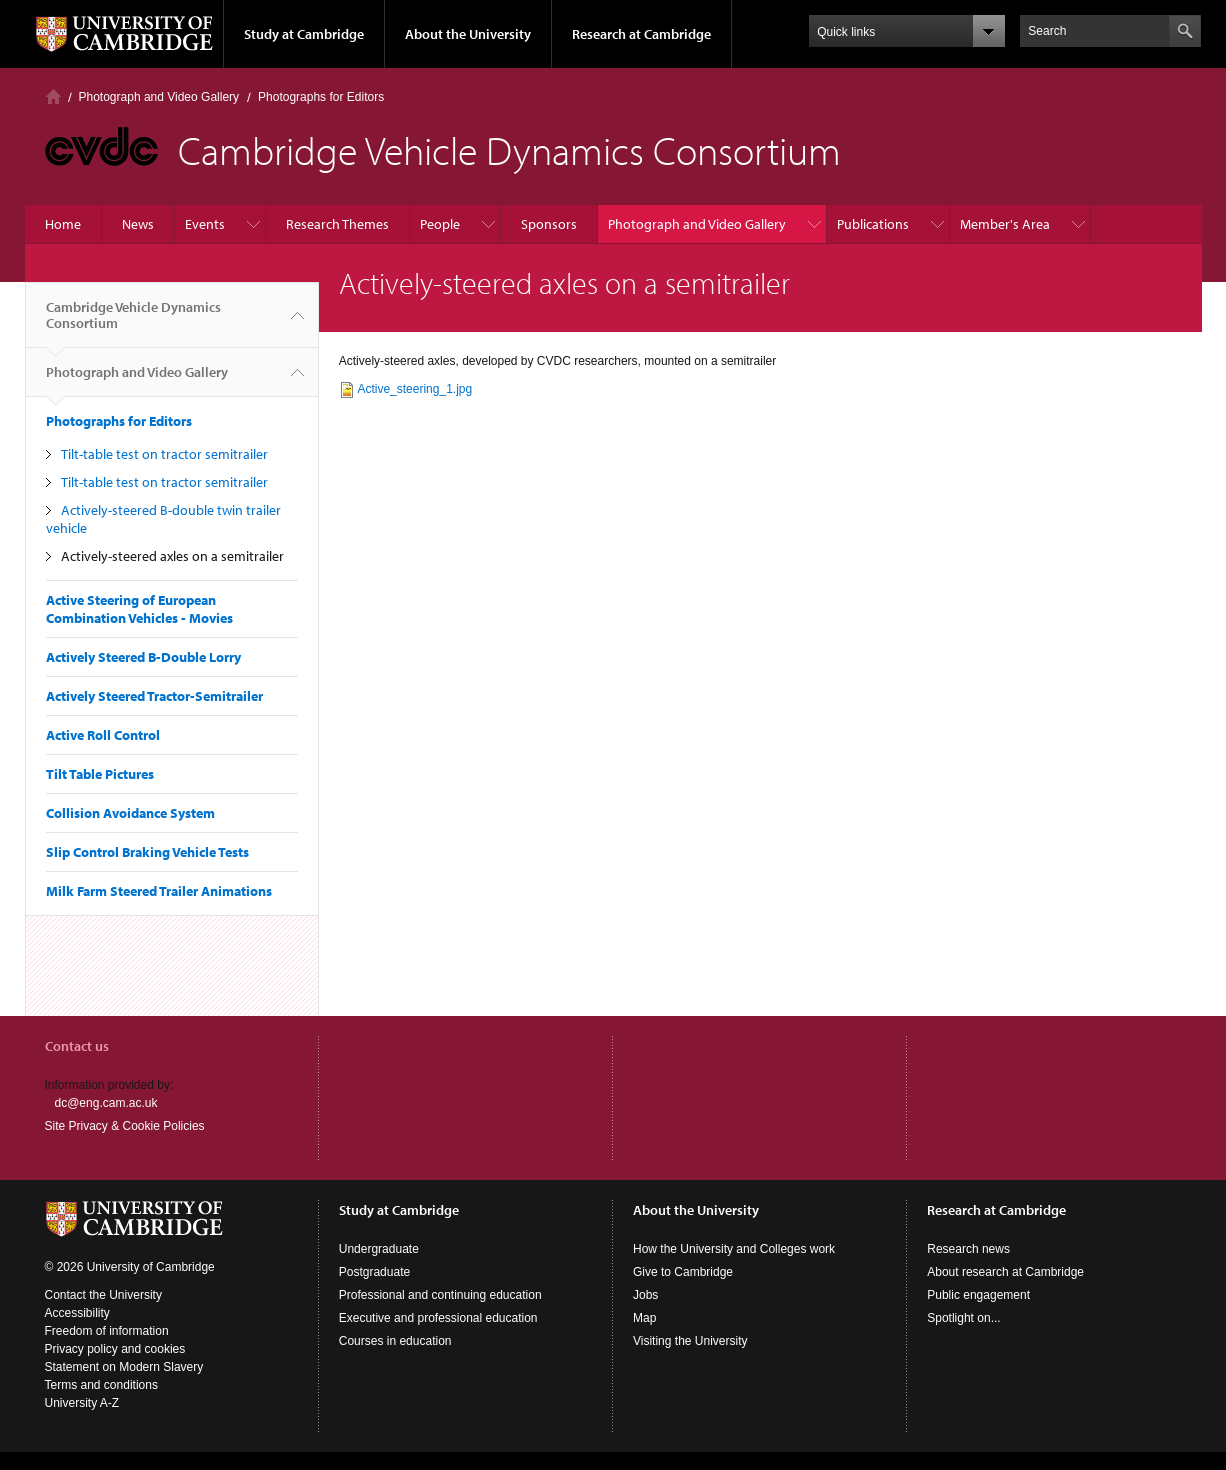  What do you see at coordinates (77, 1313) in the screenshot?
I see `Accessibility` at bounding box center [77, 1313].